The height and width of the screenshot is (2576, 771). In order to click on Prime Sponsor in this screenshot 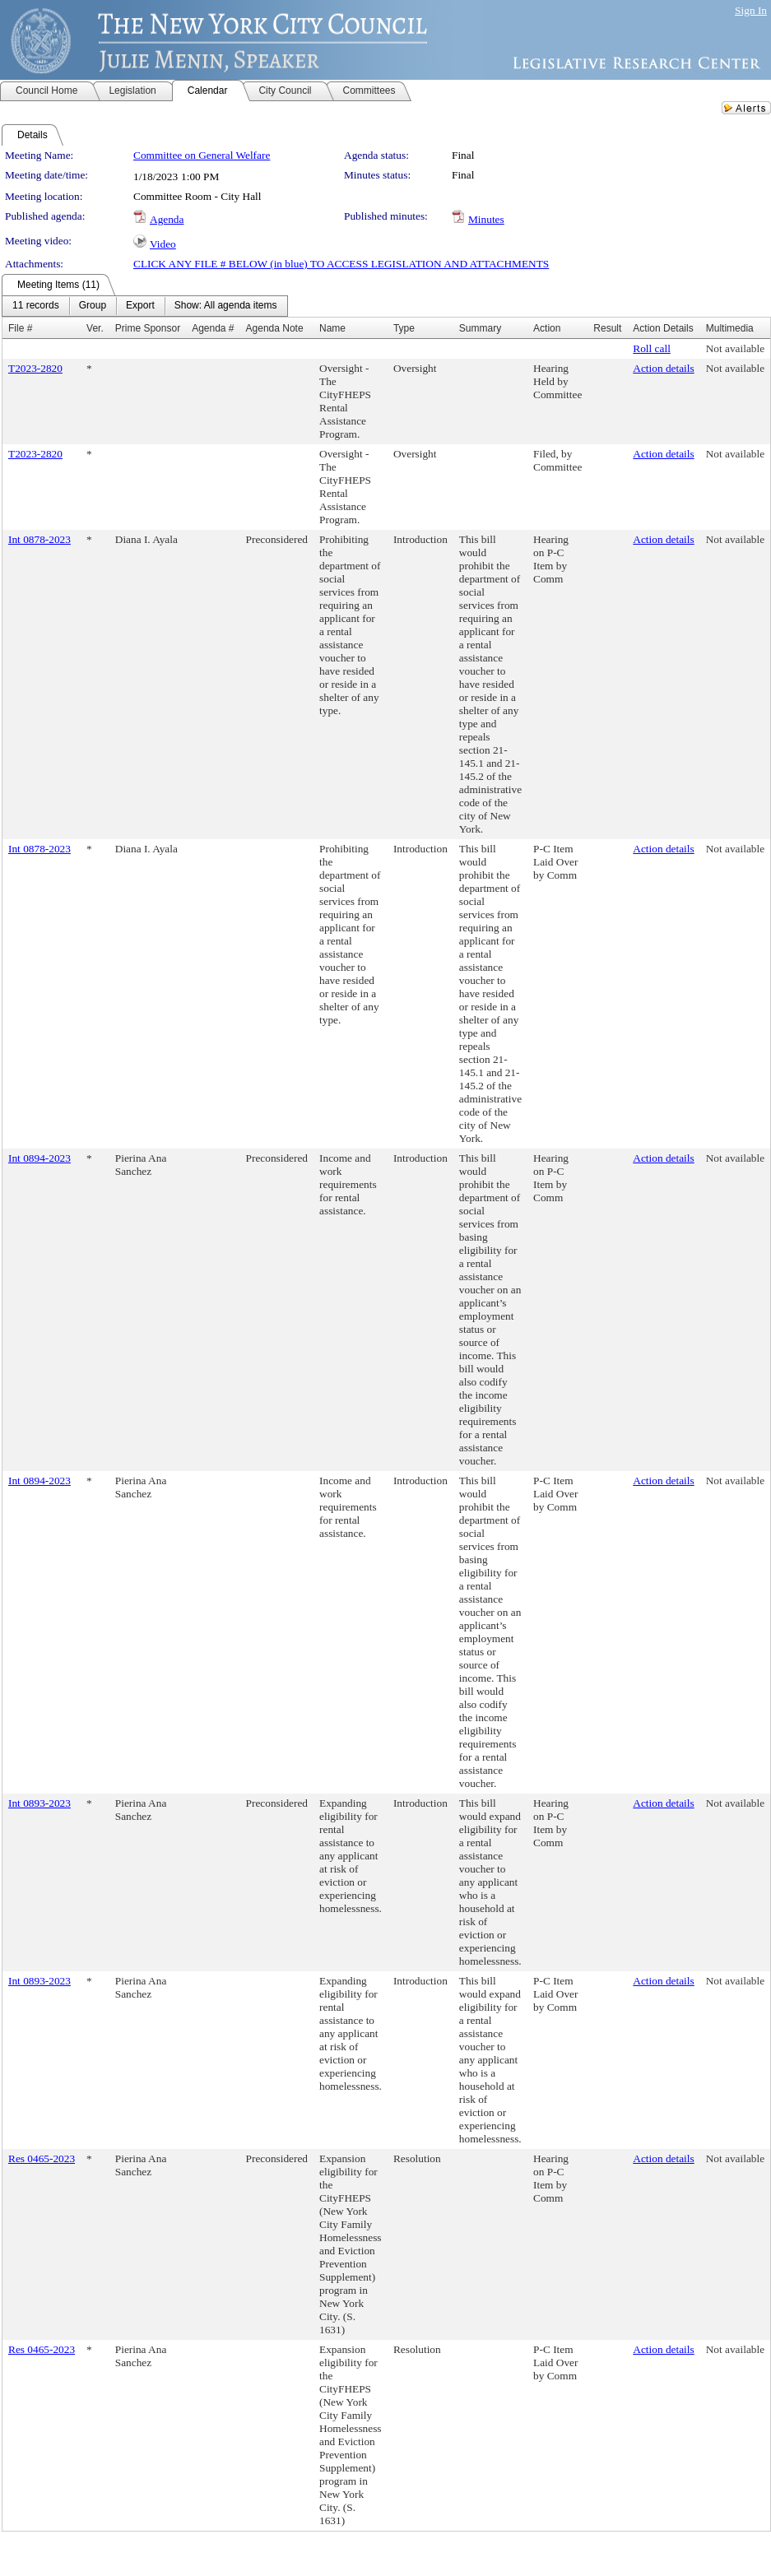, I will do `click(147, 328)`.